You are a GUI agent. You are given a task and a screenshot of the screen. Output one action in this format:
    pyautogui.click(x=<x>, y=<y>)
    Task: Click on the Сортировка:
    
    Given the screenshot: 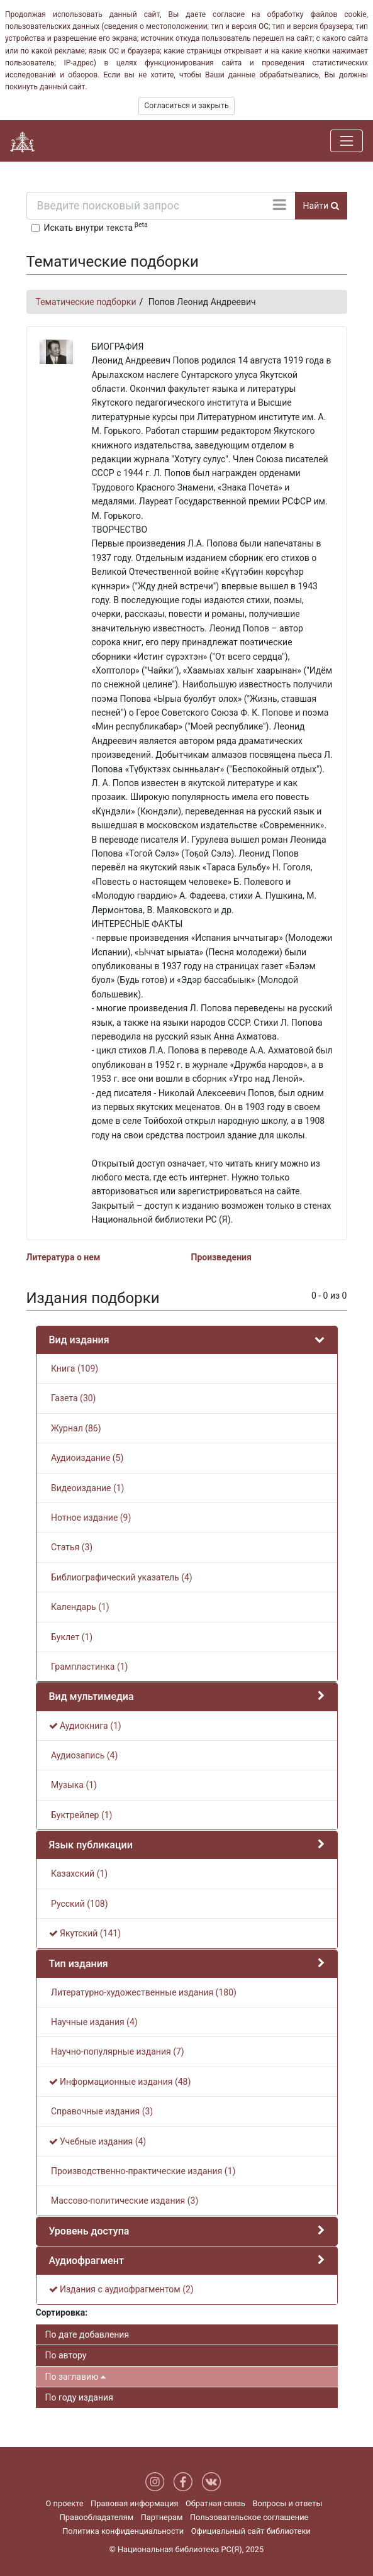 What is the action you would take?
    pyautogui.click(x=62, y=2312)
    